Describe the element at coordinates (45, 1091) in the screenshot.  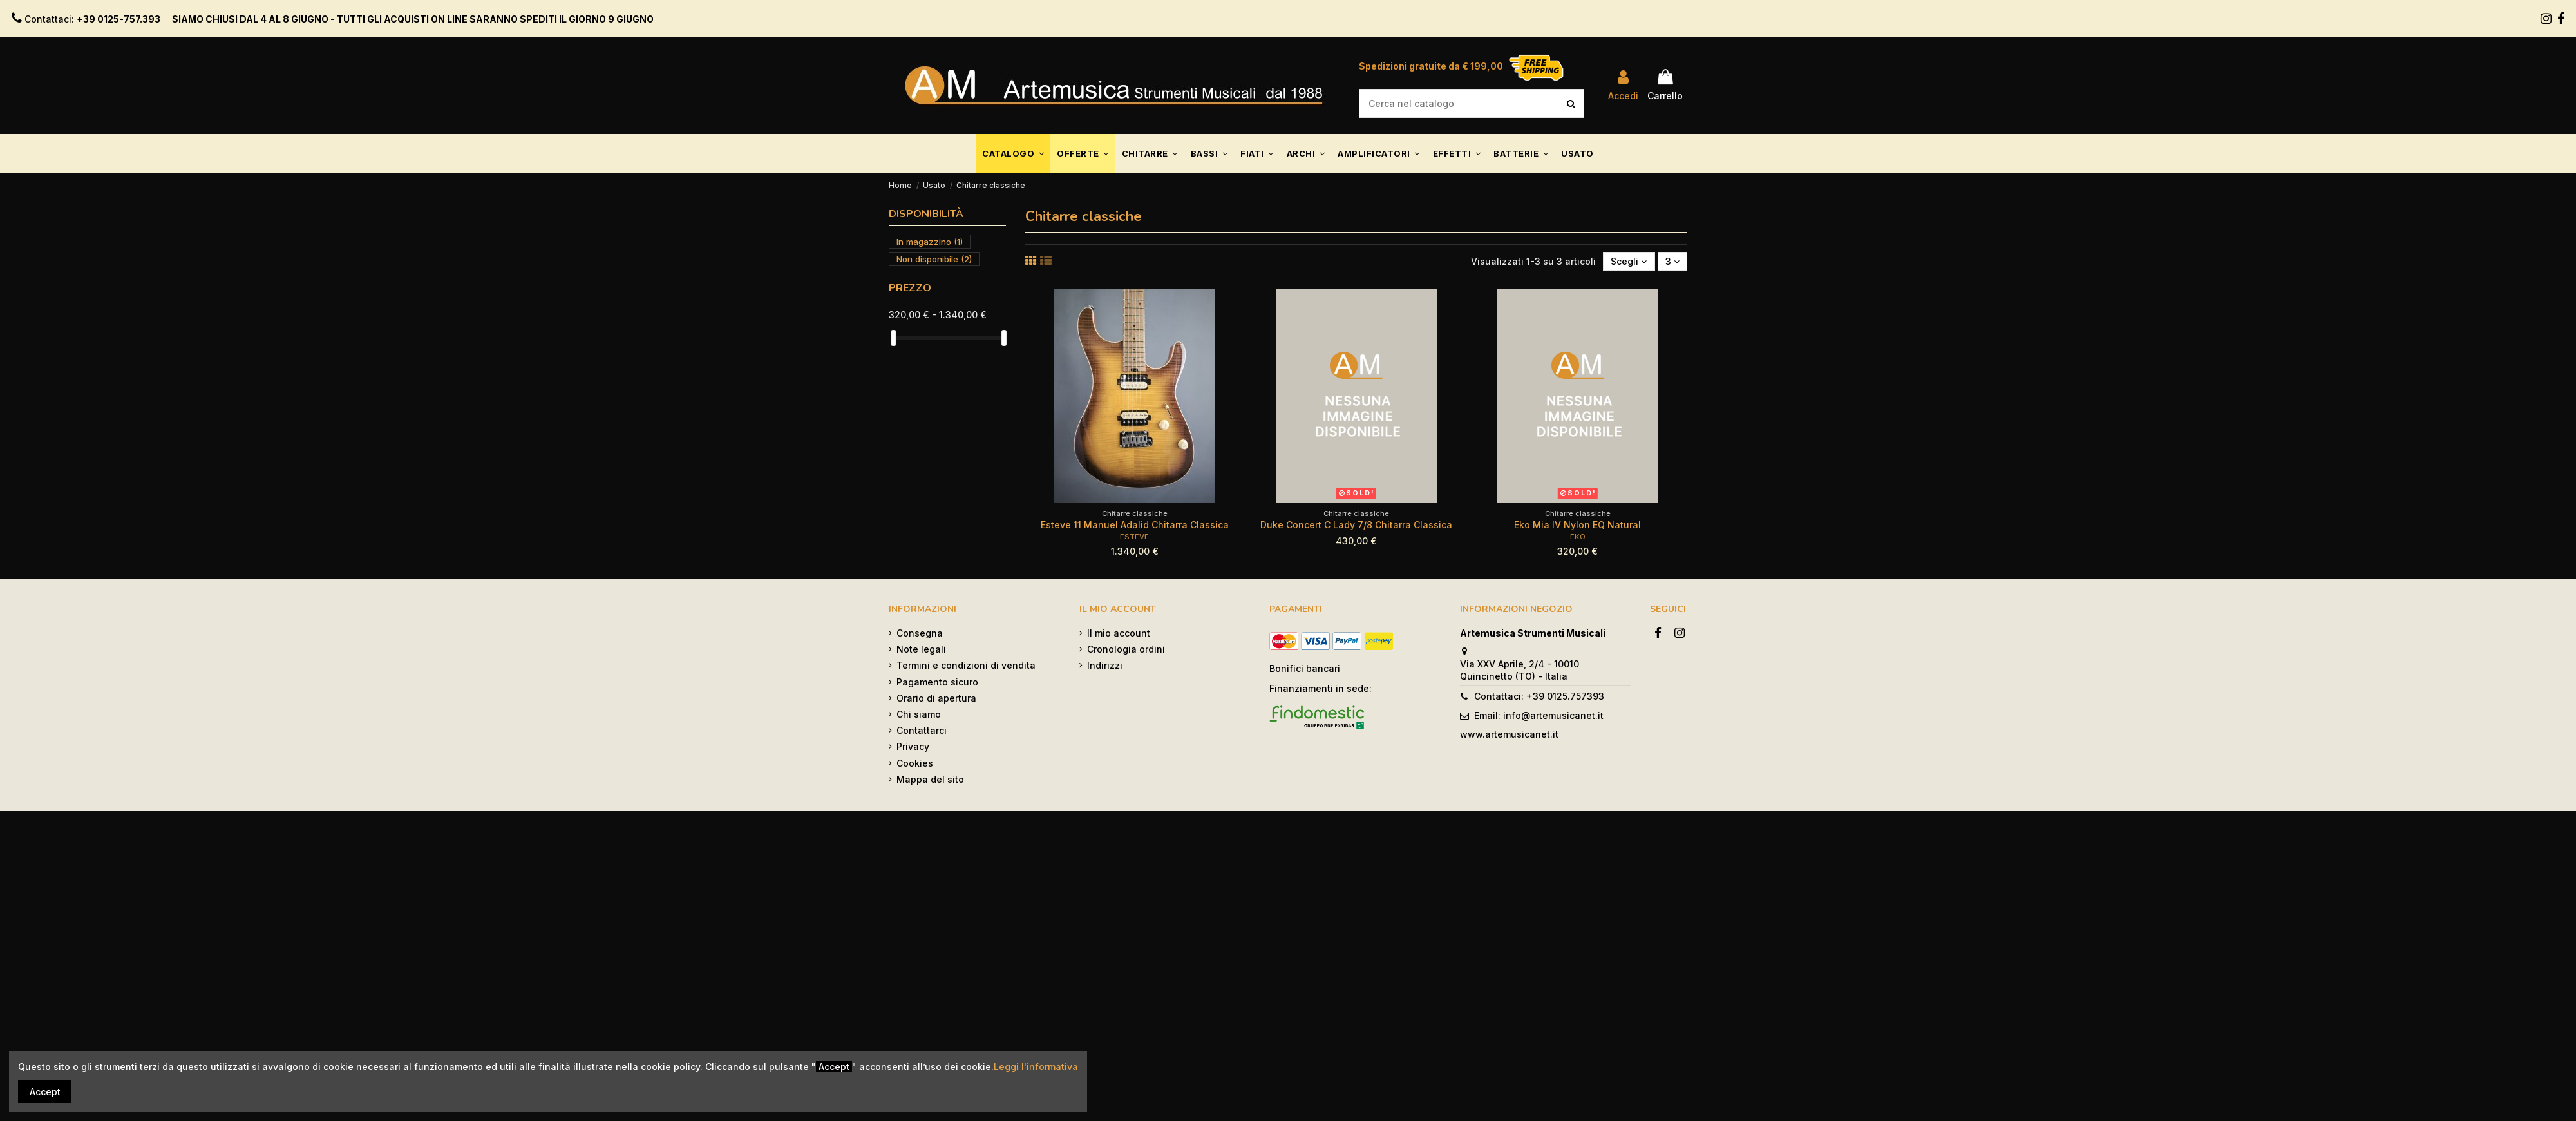
I see `Accept` at that location.